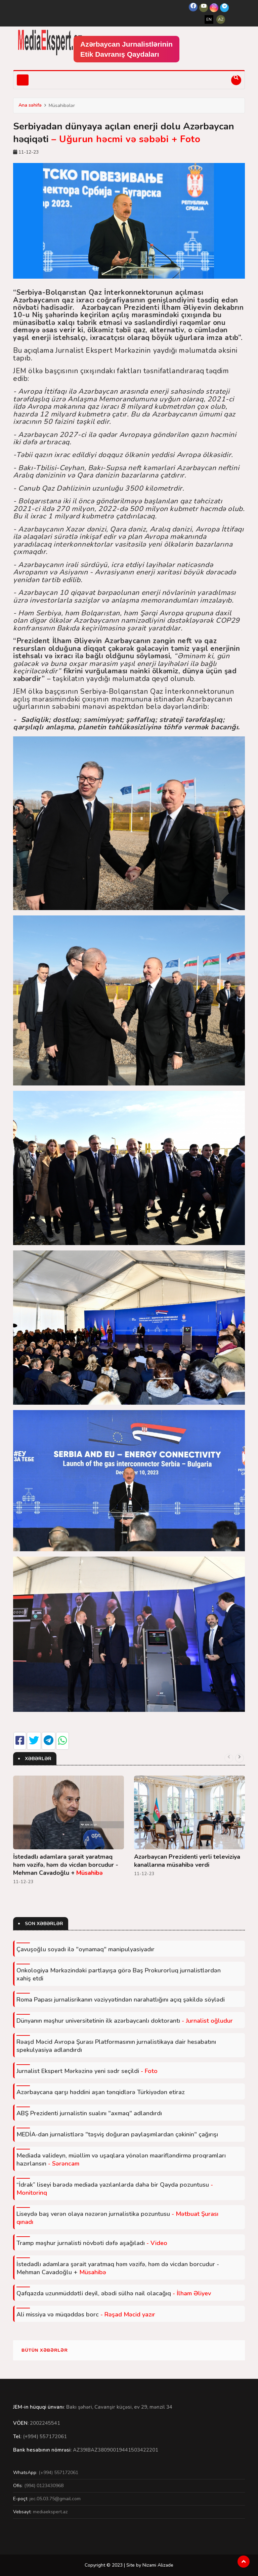  I want to click on [Toggle navigation], so click(23, 80).